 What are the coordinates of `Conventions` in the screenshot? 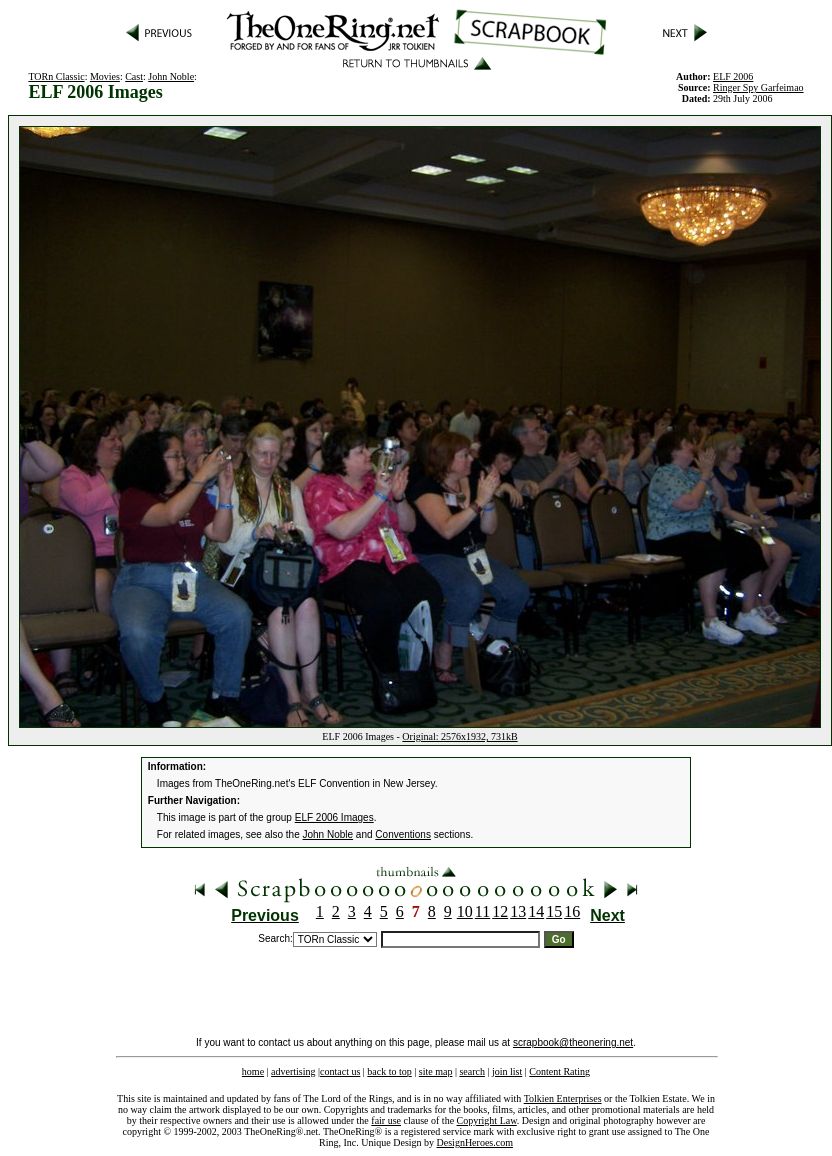 It's located at (403, 834).